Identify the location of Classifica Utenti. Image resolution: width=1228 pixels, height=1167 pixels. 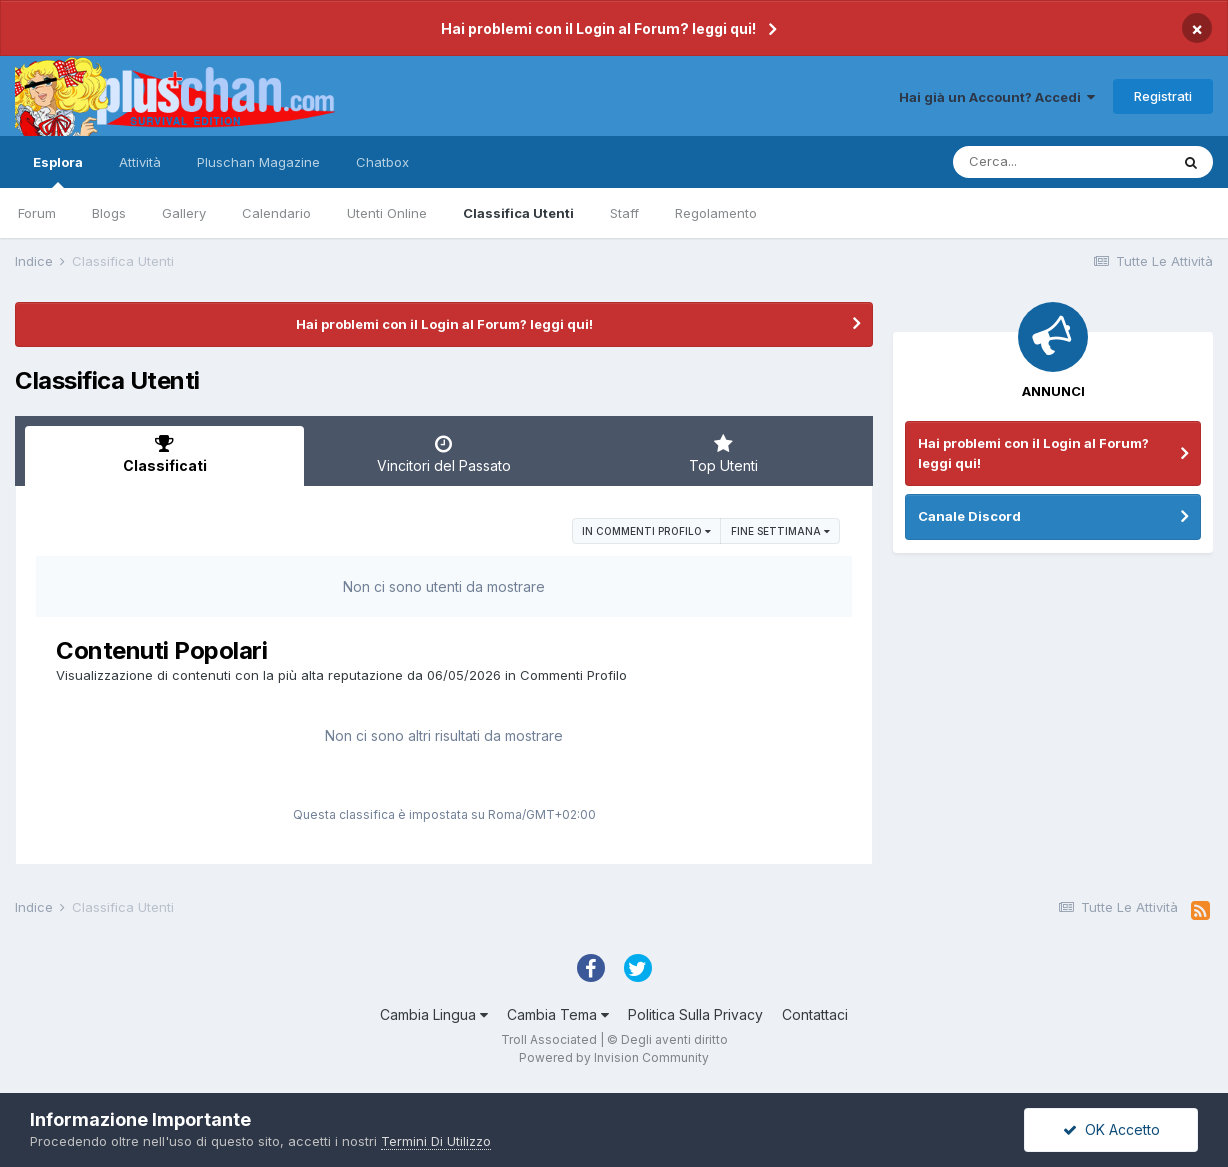
(518, 213).